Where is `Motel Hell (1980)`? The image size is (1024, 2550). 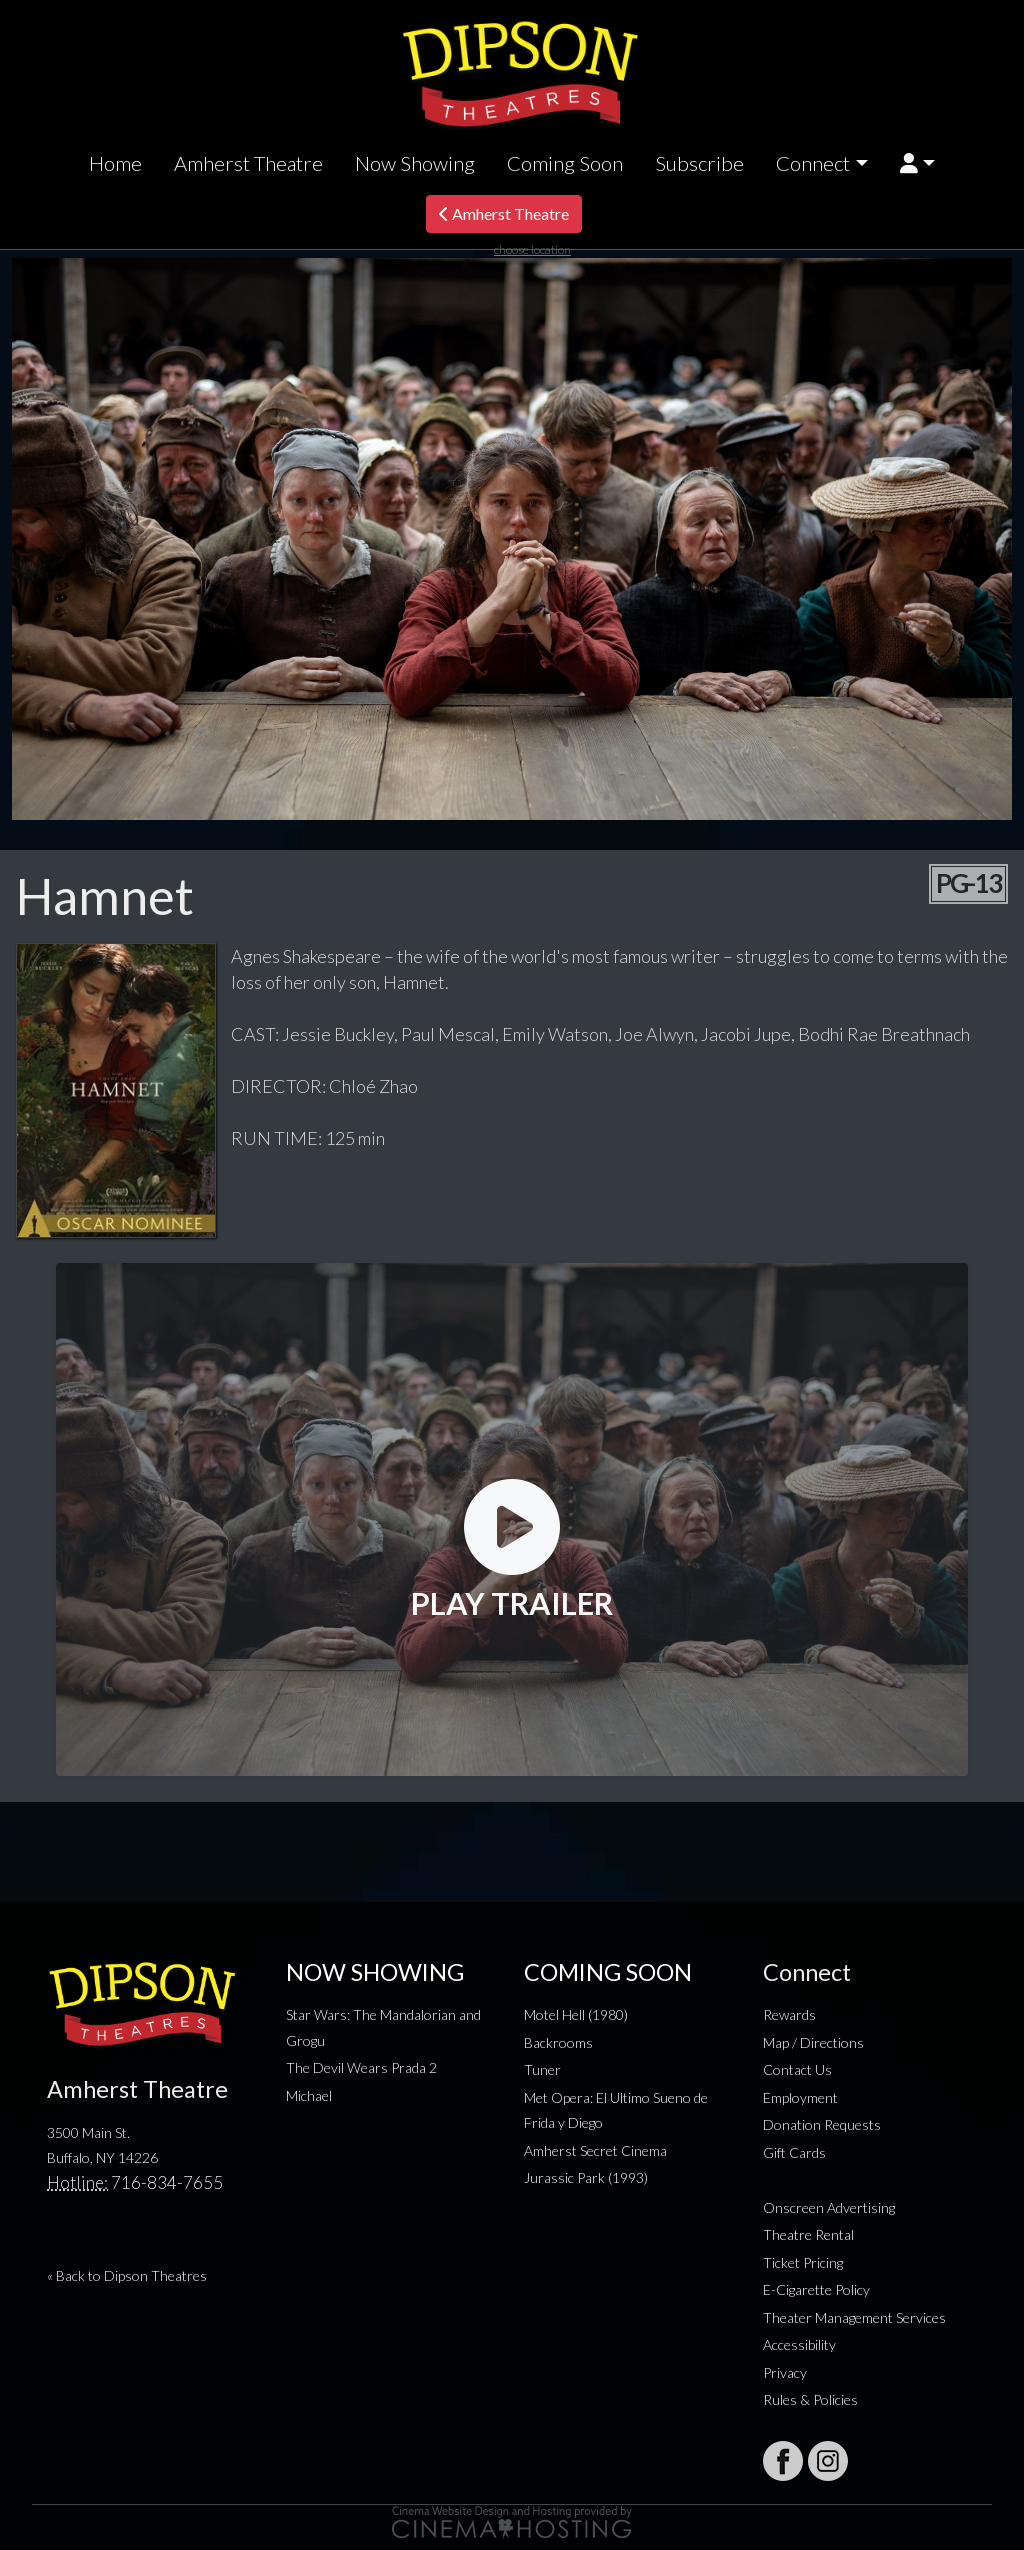
Motel Hell (1980) is located at coordinates (576, 2014).